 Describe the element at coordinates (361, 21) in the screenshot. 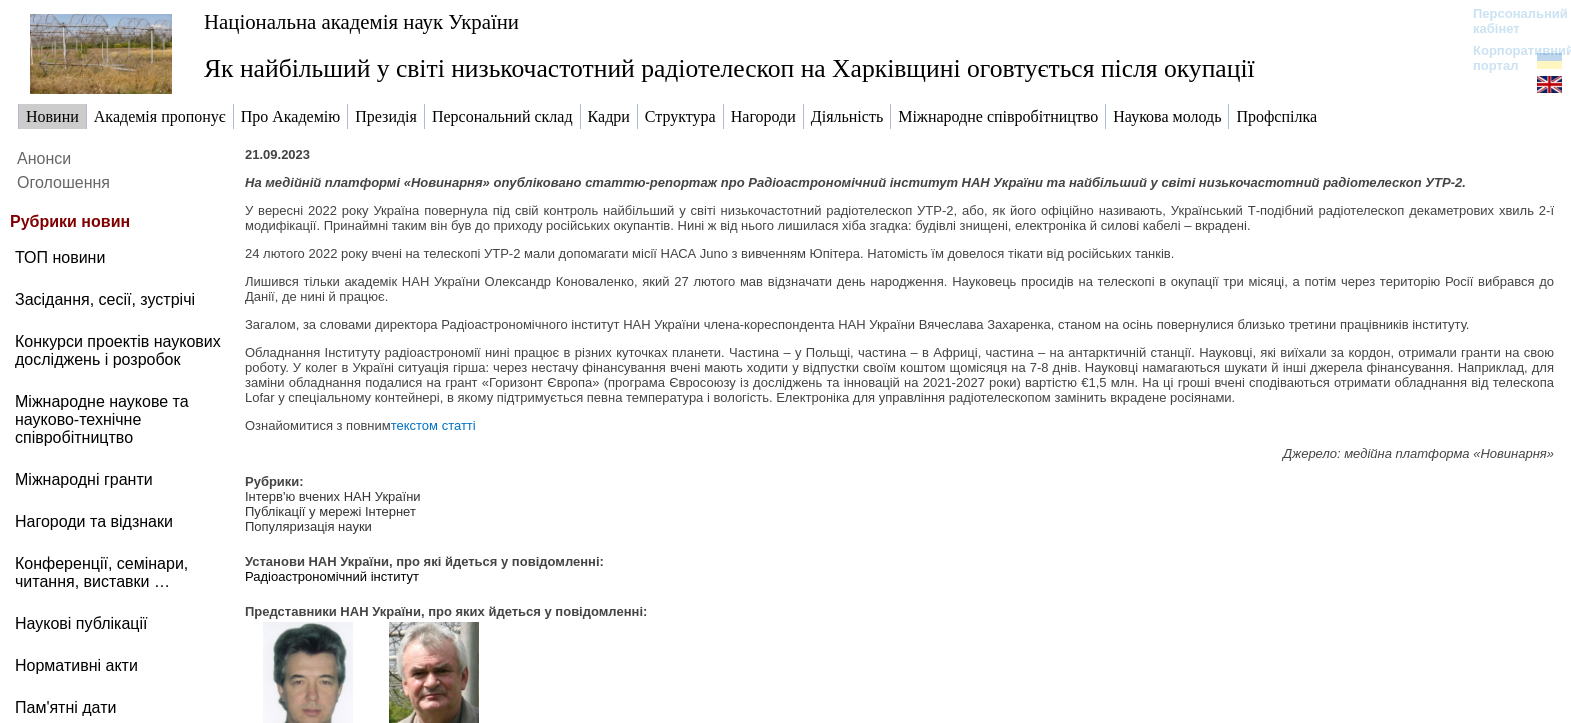

I see `Національна академія наук України` at that location.